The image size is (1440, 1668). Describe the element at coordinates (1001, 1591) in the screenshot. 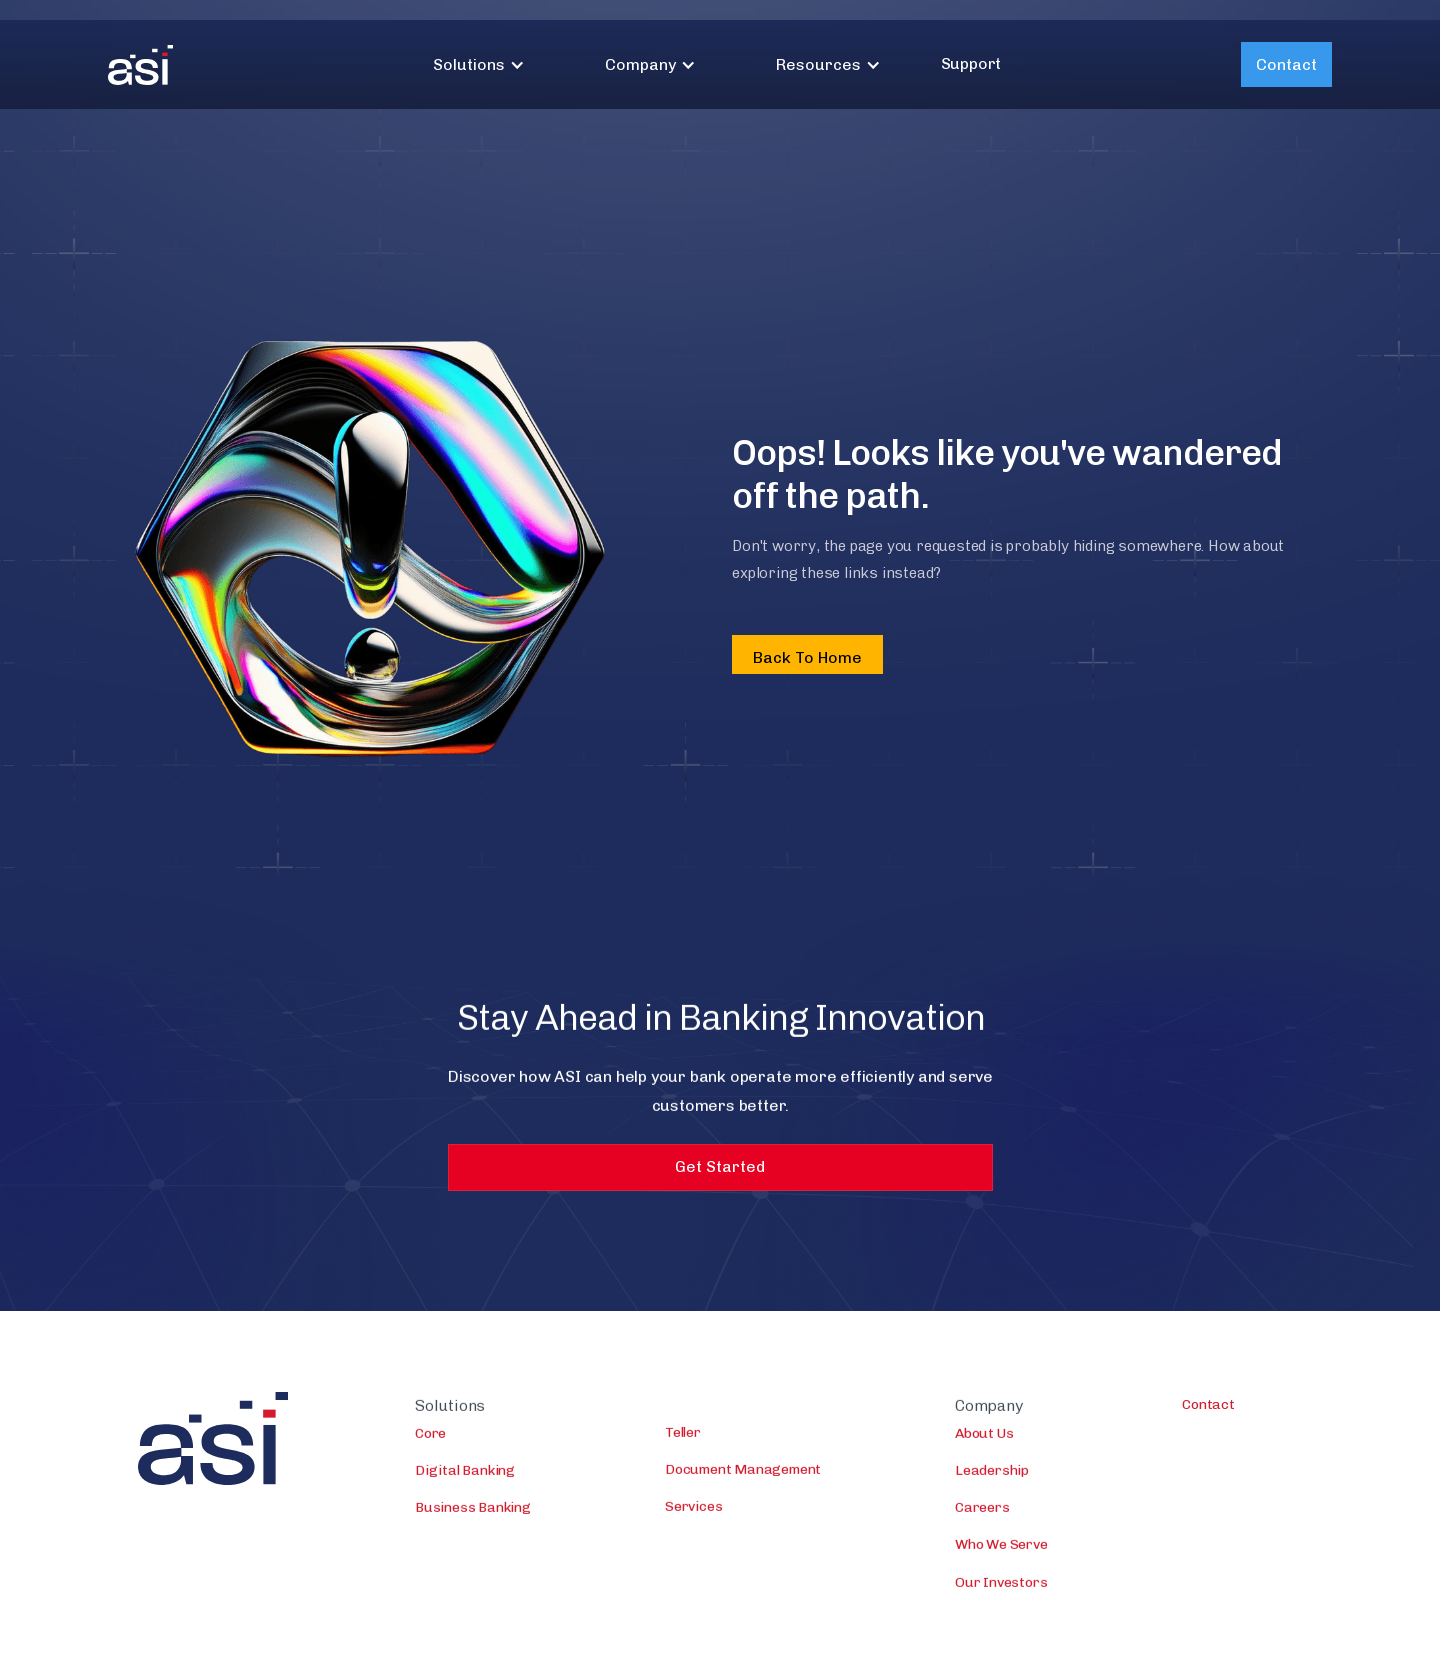

I see `Our Investors` at that location.